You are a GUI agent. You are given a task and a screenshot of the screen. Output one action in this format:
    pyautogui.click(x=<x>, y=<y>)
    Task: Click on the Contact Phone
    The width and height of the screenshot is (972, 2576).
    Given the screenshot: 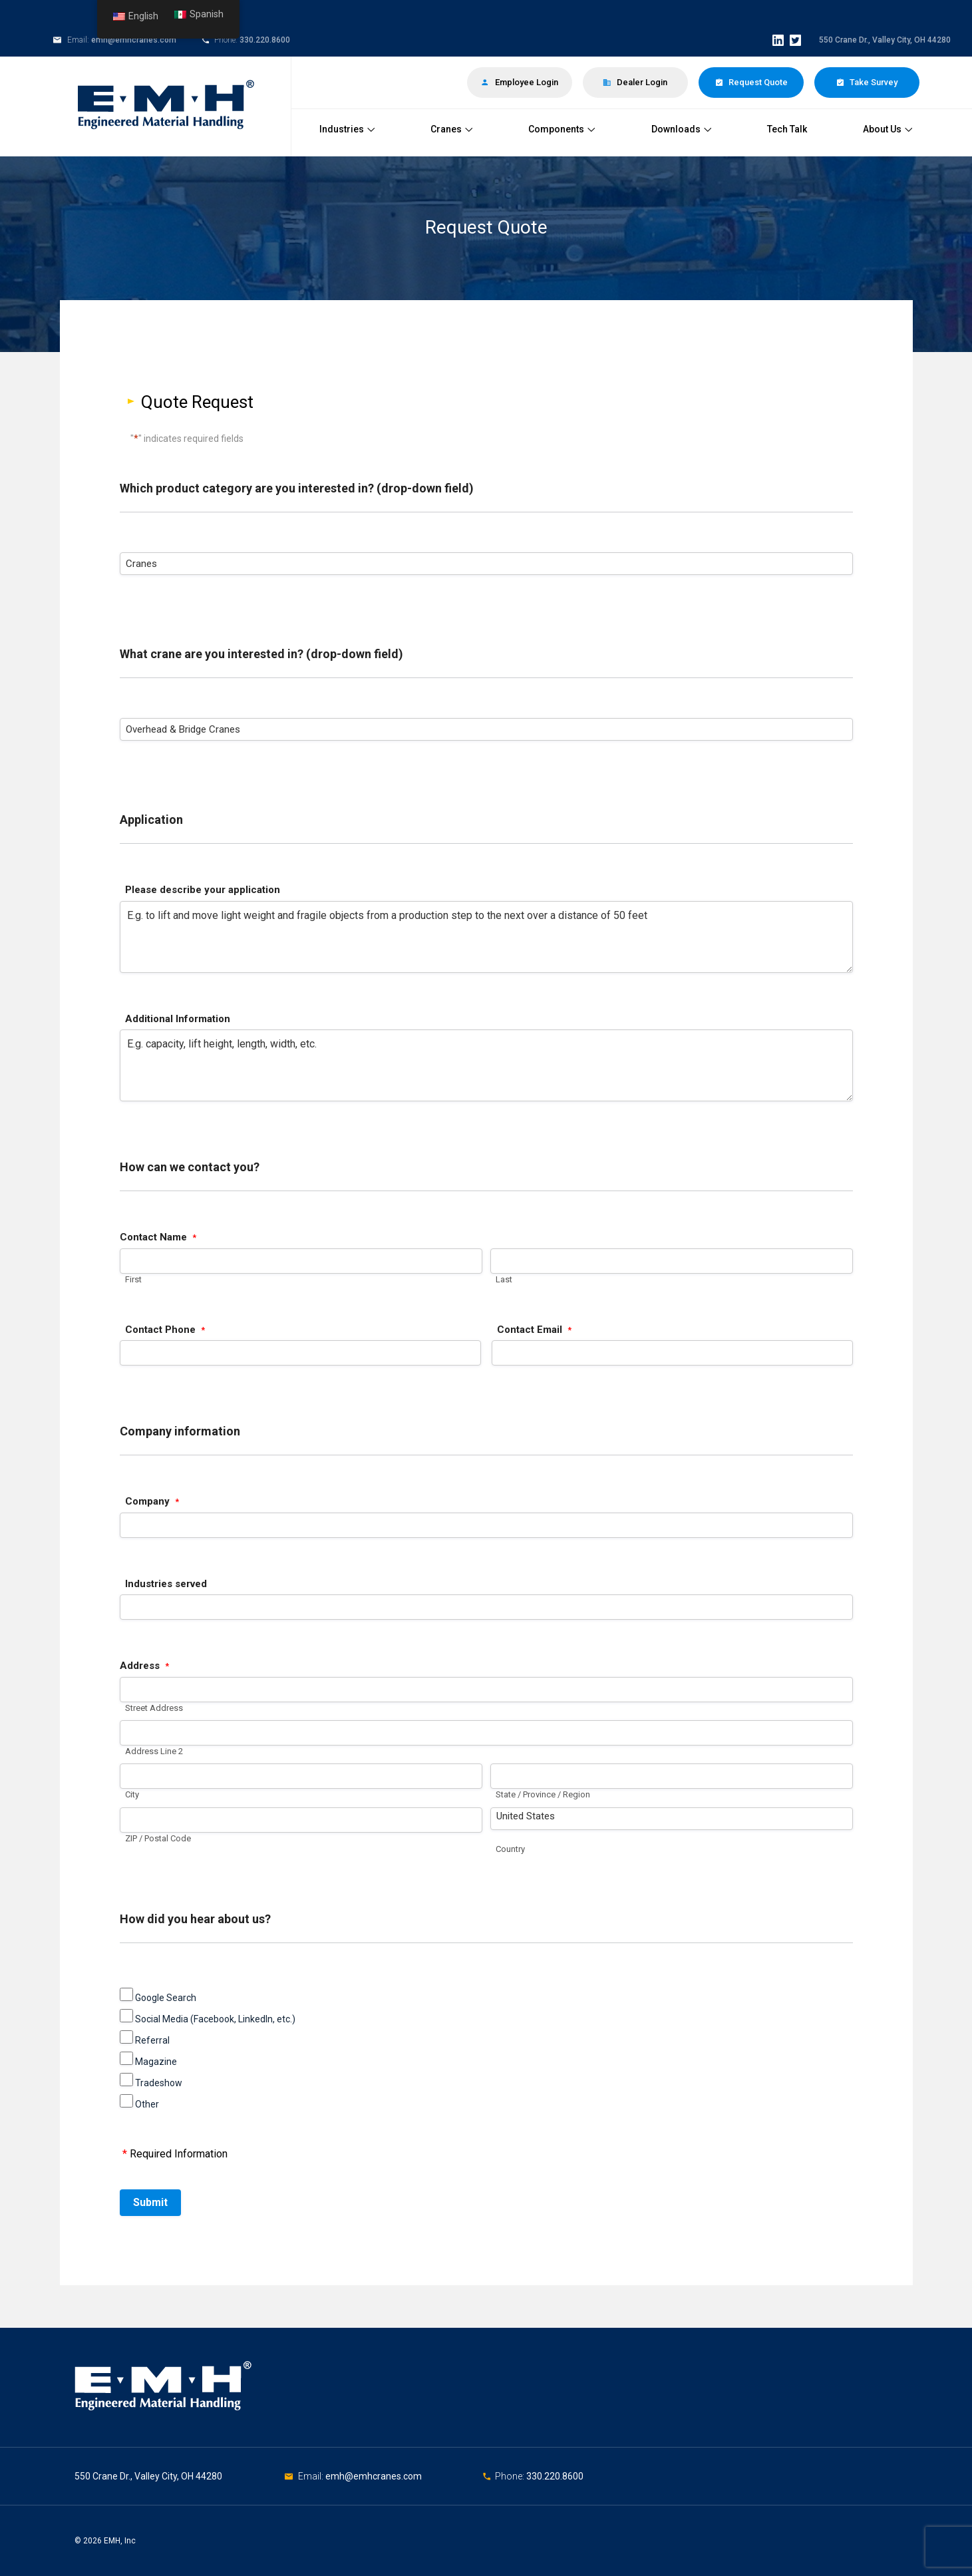 What is the action you would take?
    pyautogui.click(x=165, y=1330)
    